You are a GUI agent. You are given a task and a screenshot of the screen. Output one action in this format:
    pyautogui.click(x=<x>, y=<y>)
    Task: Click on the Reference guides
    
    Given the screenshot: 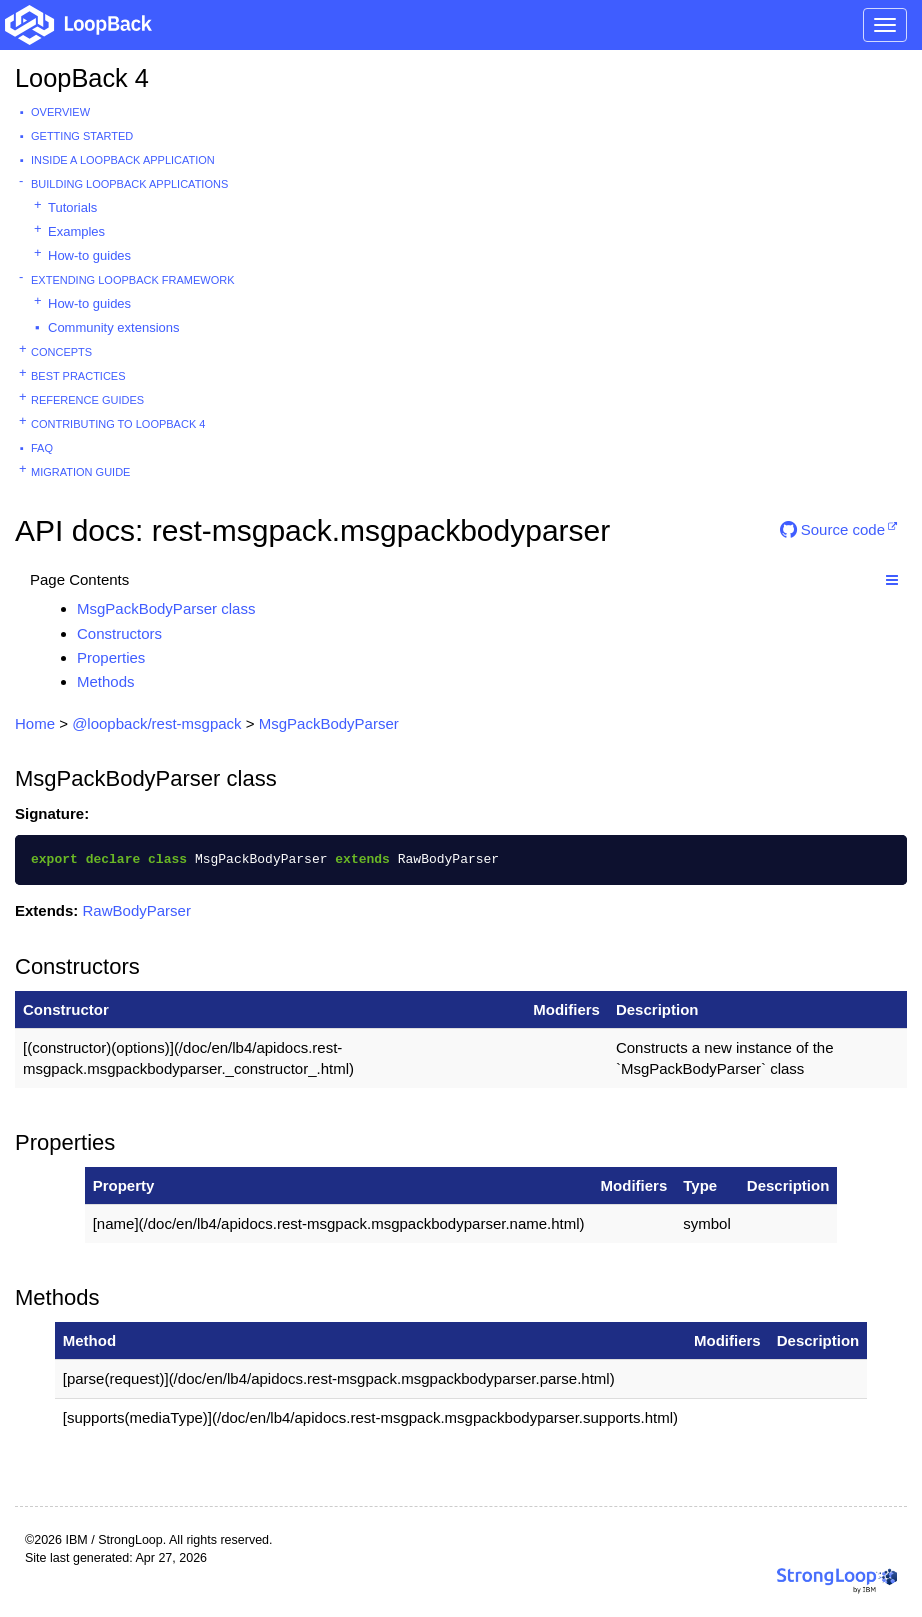 What is the action you would take?
    pyautogui.click(x=87, y=400)
    